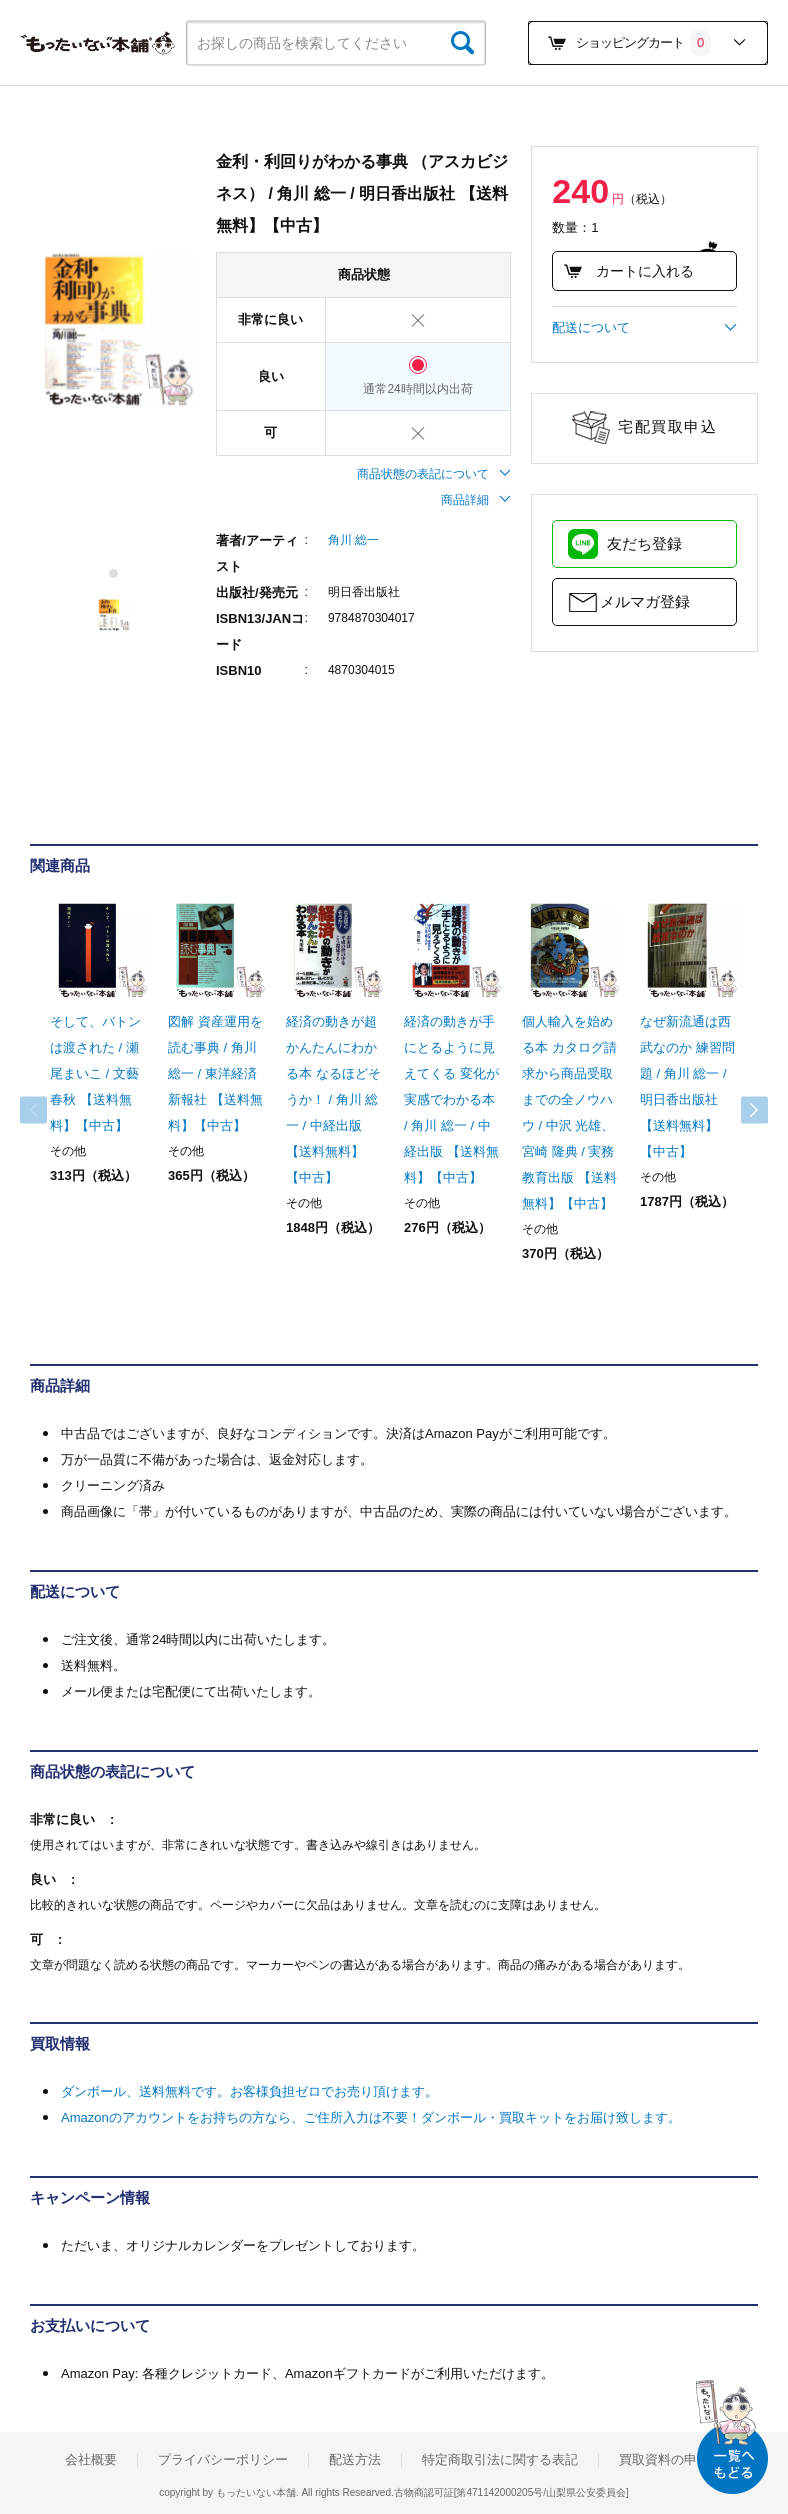 Image resolution: width=788 pixels, height=2514 pixels. What do you see at coordinates (500, 2460) in the screenshot?
I see `特定商取引法に関する表記` at bounding box center [500, 2460].